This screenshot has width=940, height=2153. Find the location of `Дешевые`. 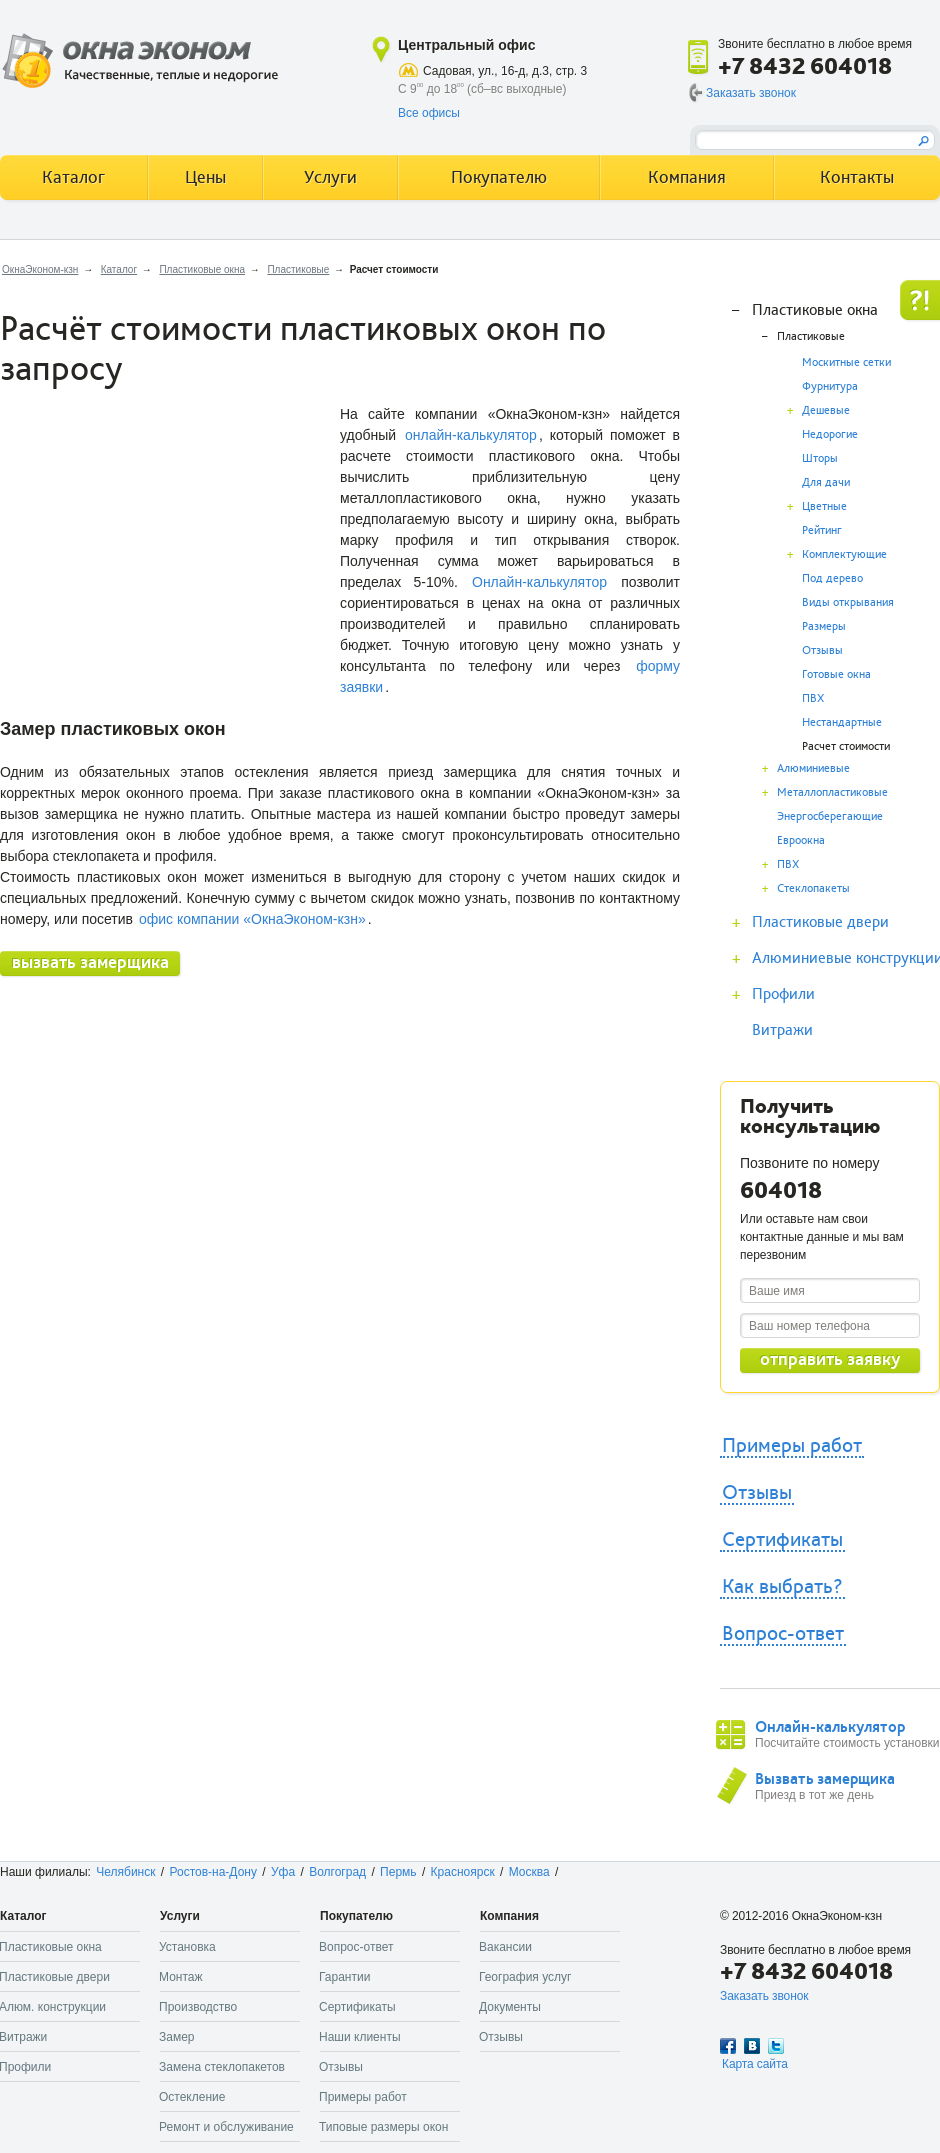

Дешевые is located at coordinates (826, 410).